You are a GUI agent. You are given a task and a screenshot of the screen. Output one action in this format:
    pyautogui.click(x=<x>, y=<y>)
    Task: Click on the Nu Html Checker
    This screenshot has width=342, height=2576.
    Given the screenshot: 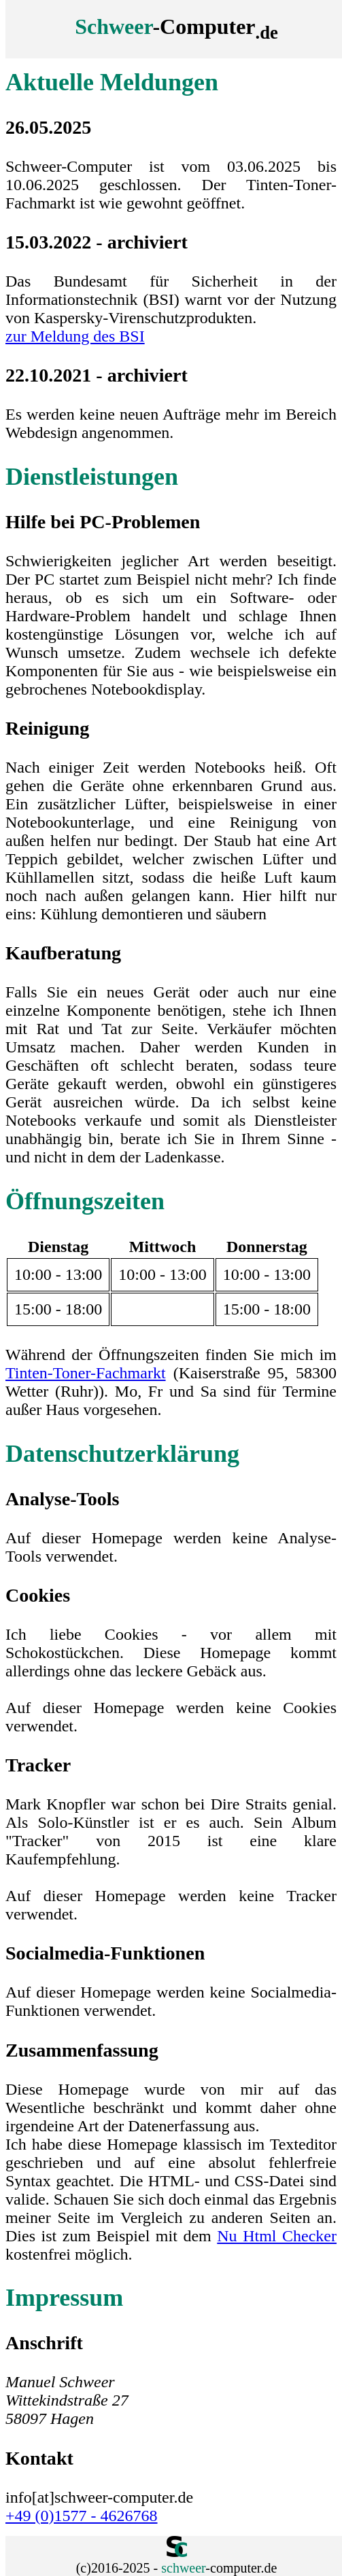 What is the action you would take?
    pyautogui.click(x=277, y=2236)
    